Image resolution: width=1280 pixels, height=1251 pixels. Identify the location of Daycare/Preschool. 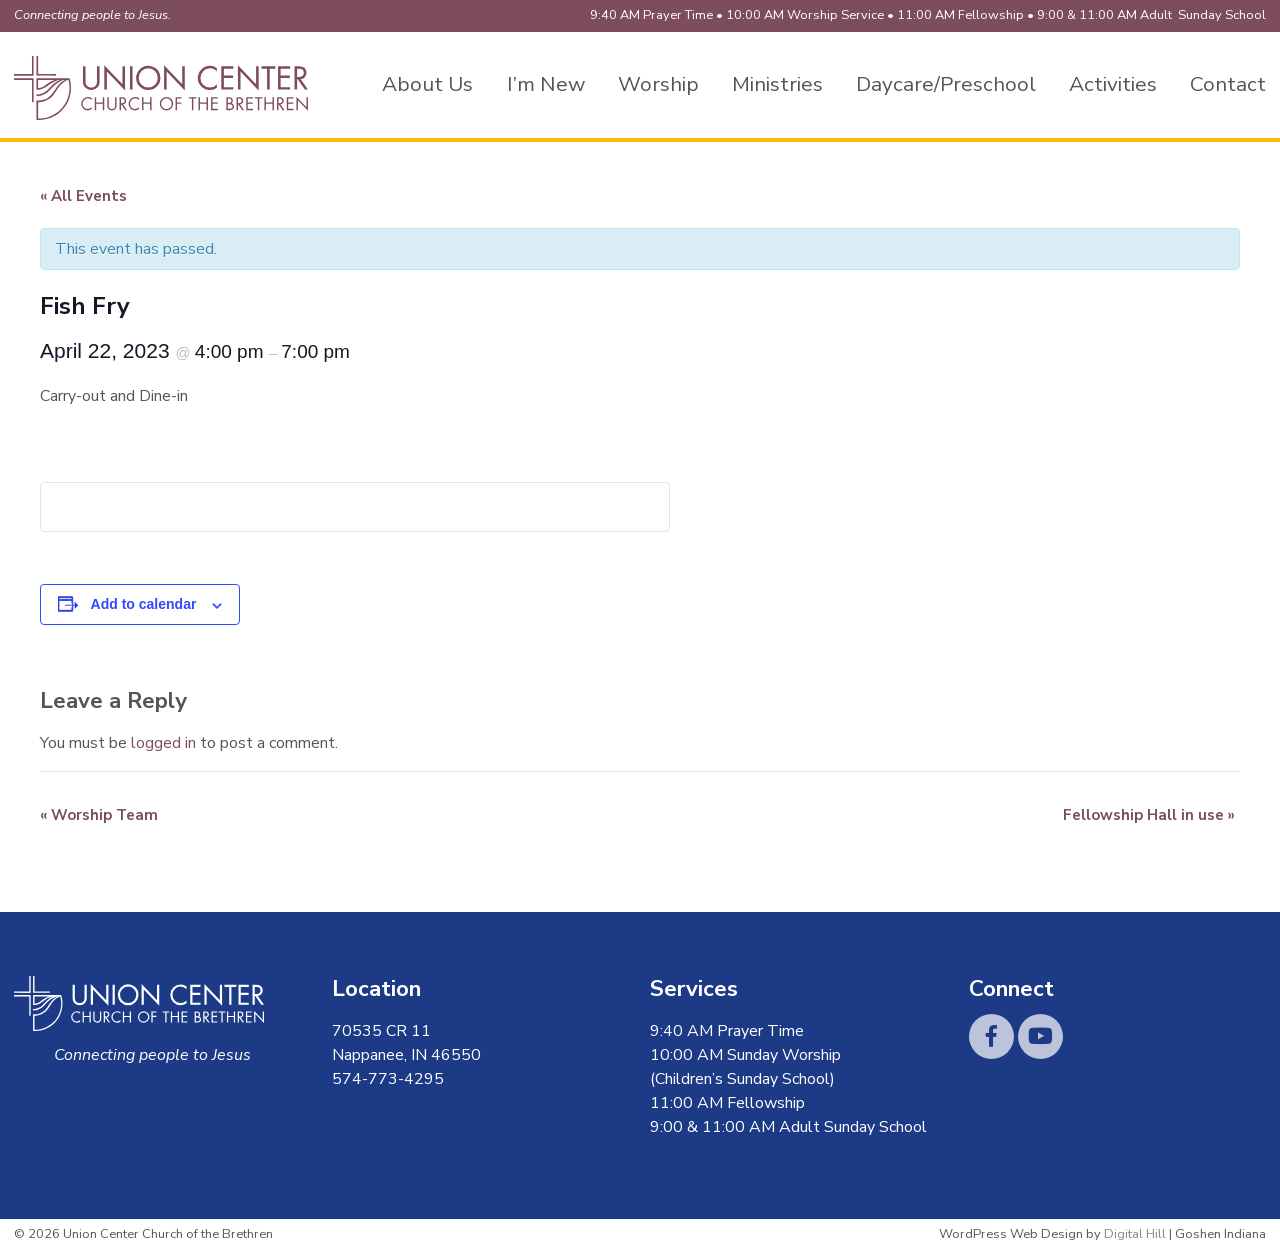
(946, 84).